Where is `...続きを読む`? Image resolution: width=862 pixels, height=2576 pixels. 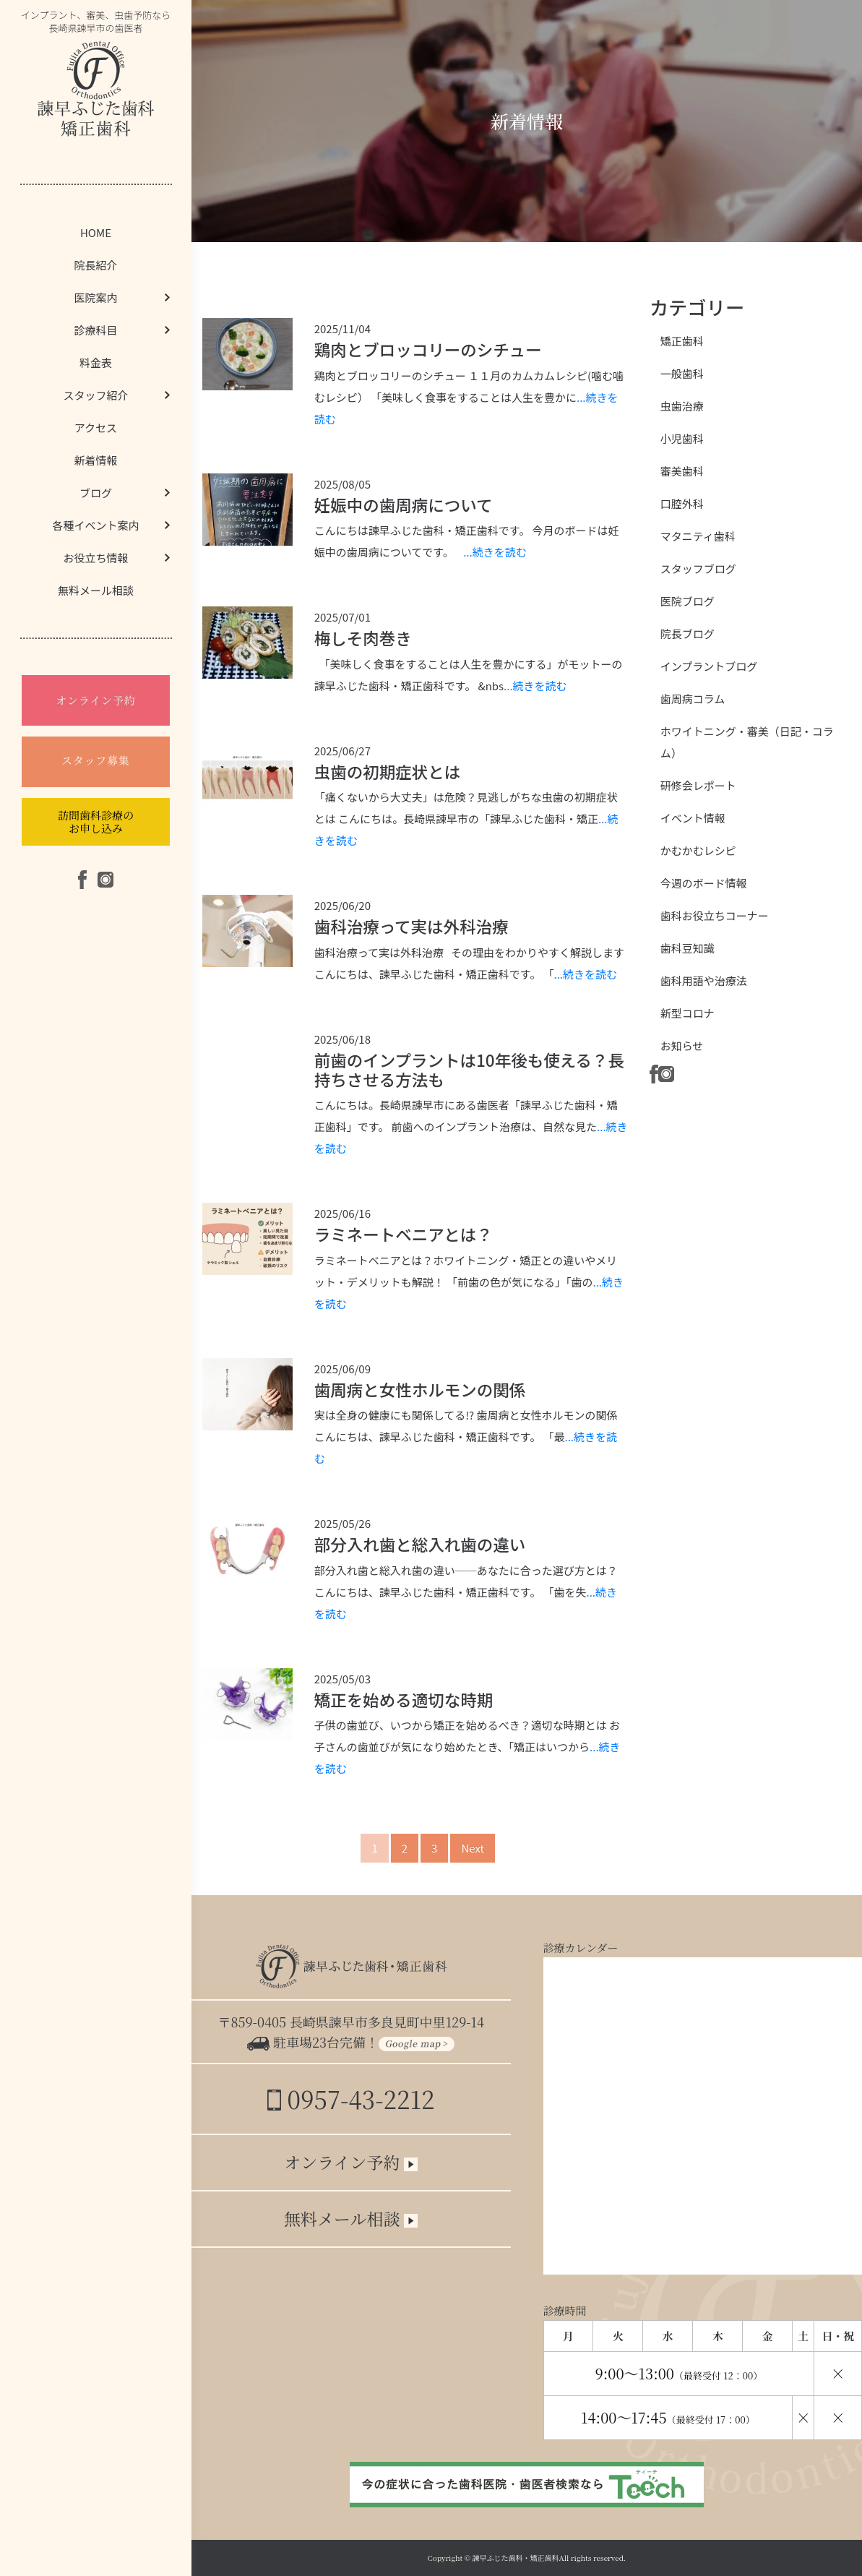 ...続きを読む is located at coordinates (495, 551).